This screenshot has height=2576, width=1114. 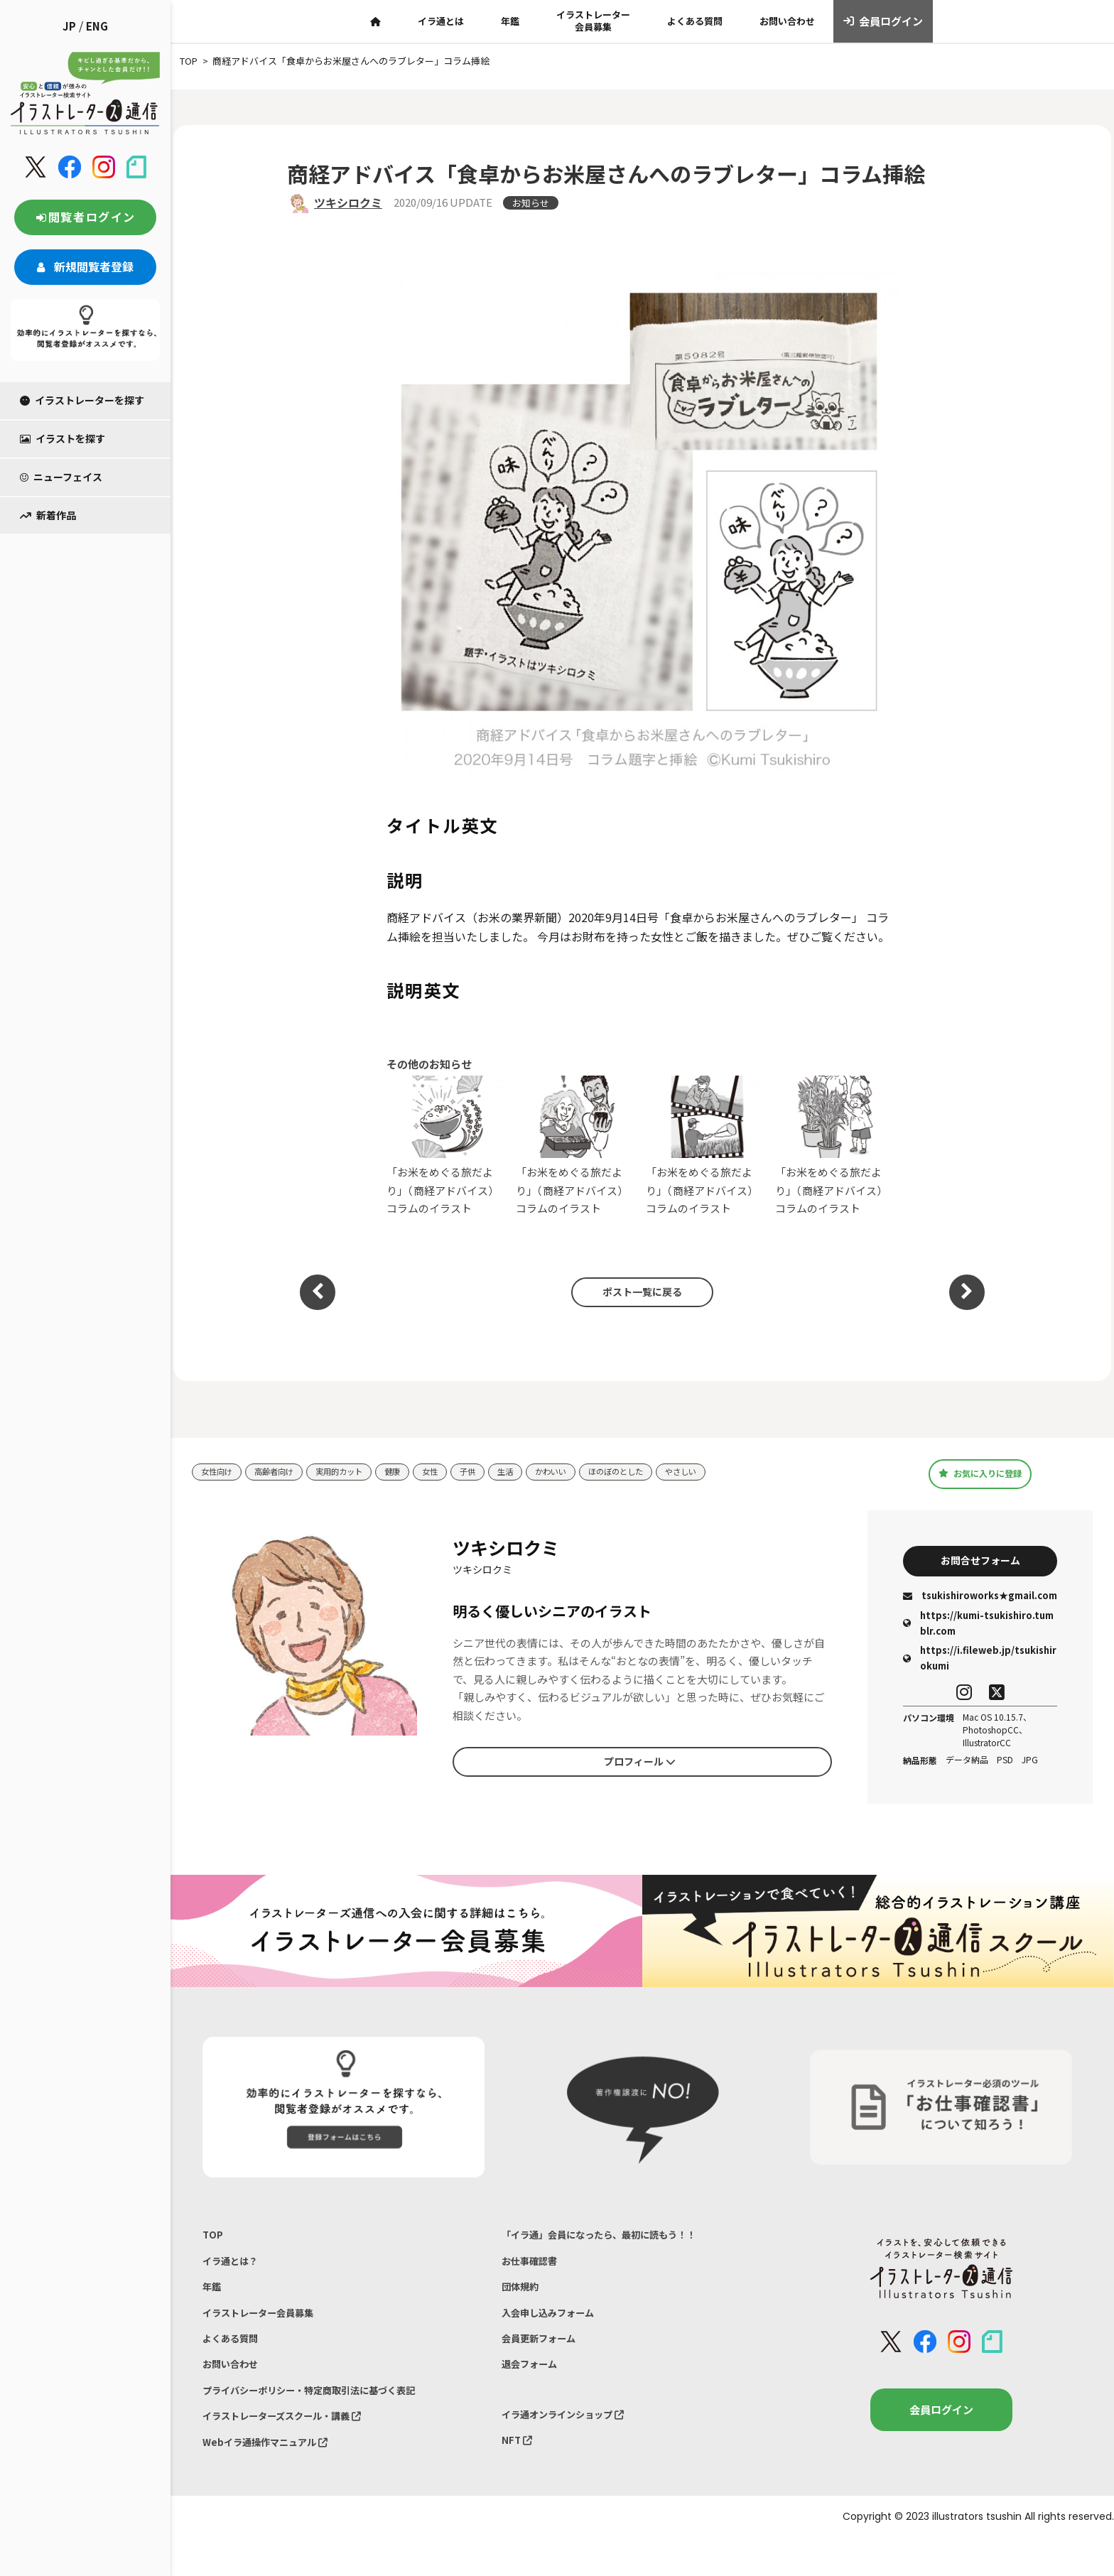 I want to click on お仕事確認書, so click(x=534, y=2270).